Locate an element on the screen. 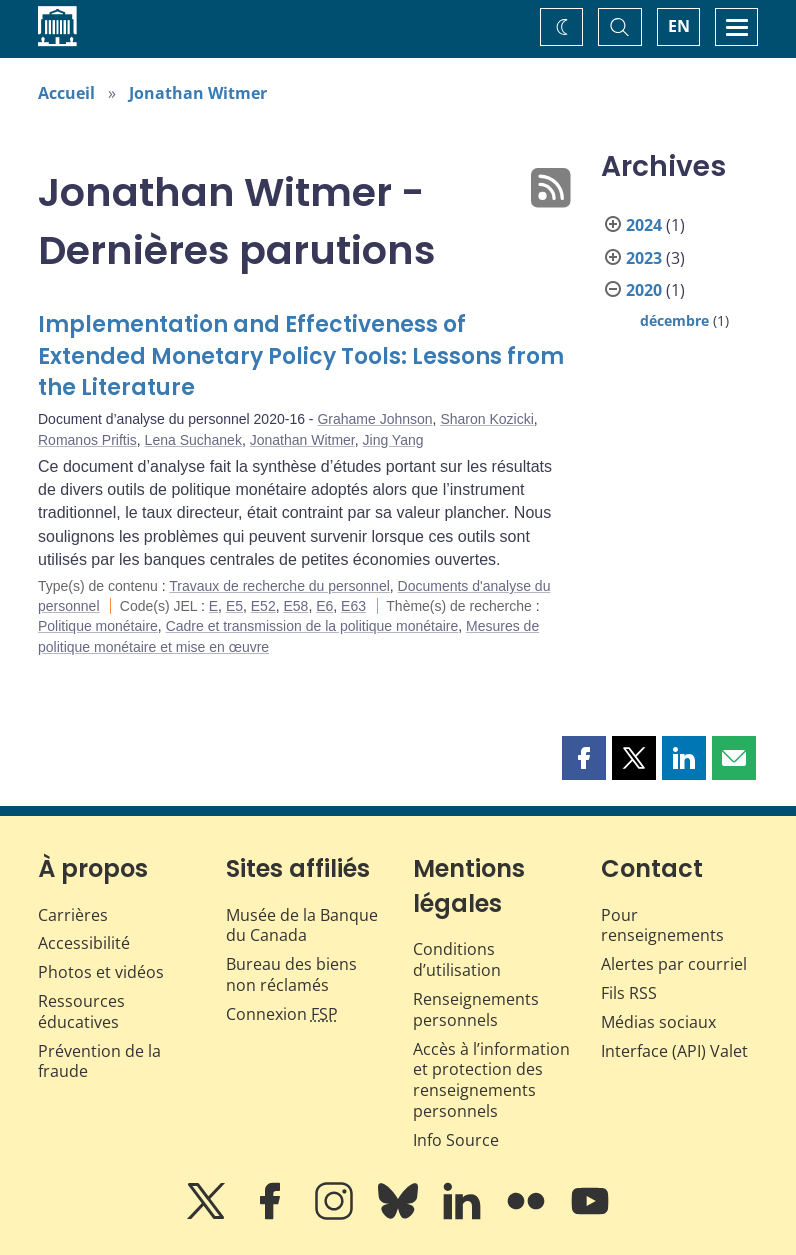 Image resolution: width=796 pixels, height=1255 pixels. Grahame Johnson is located at coordinates (374, 419).